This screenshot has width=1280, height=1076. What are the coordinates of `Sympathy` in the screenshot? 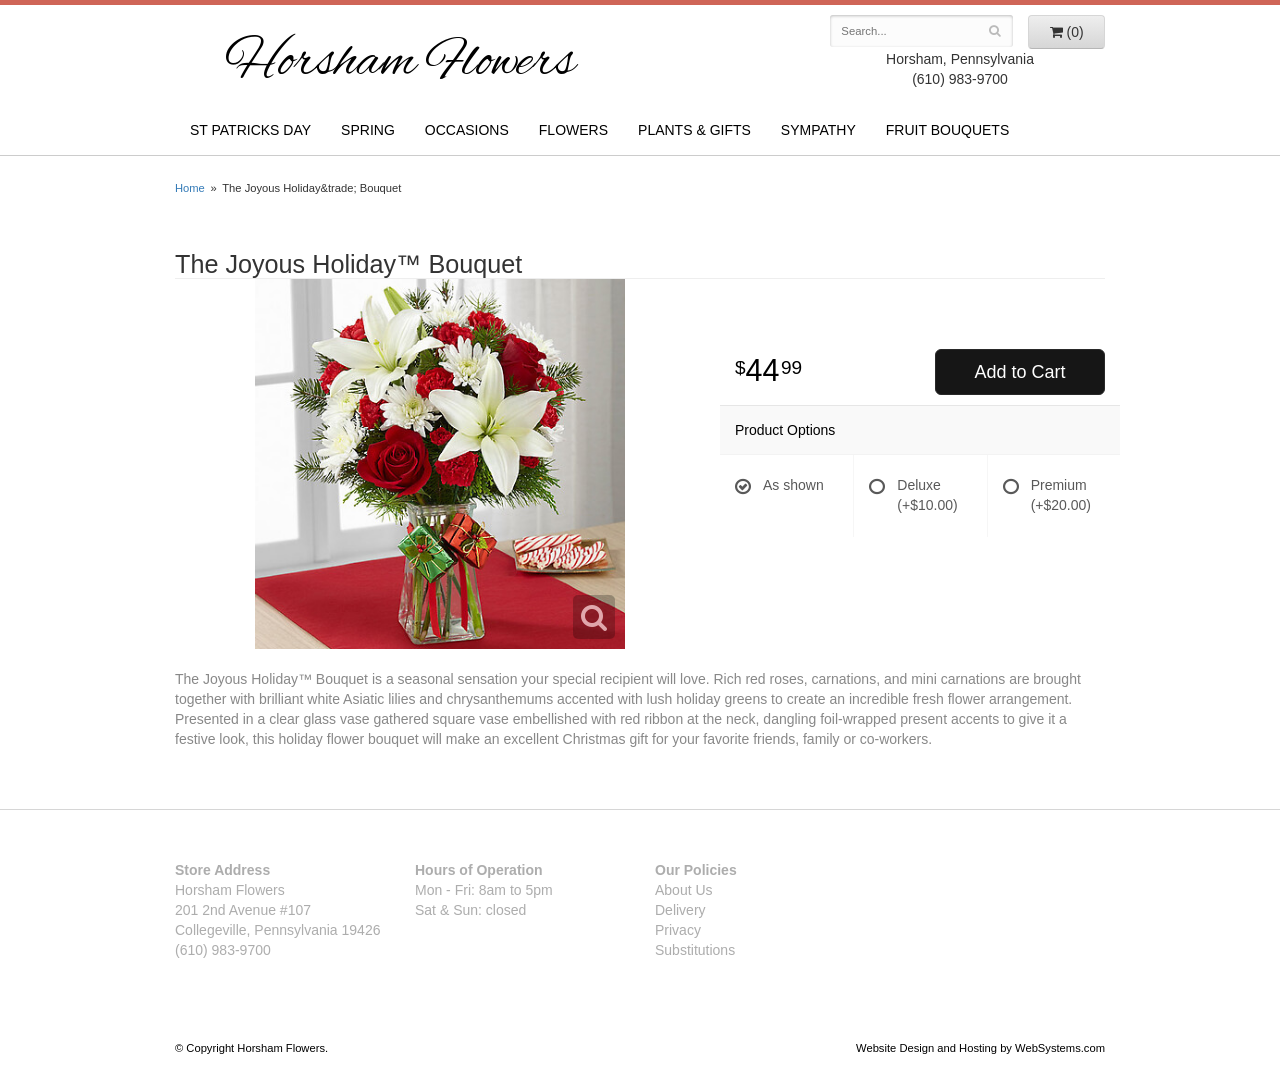 It's located at (818, 130).